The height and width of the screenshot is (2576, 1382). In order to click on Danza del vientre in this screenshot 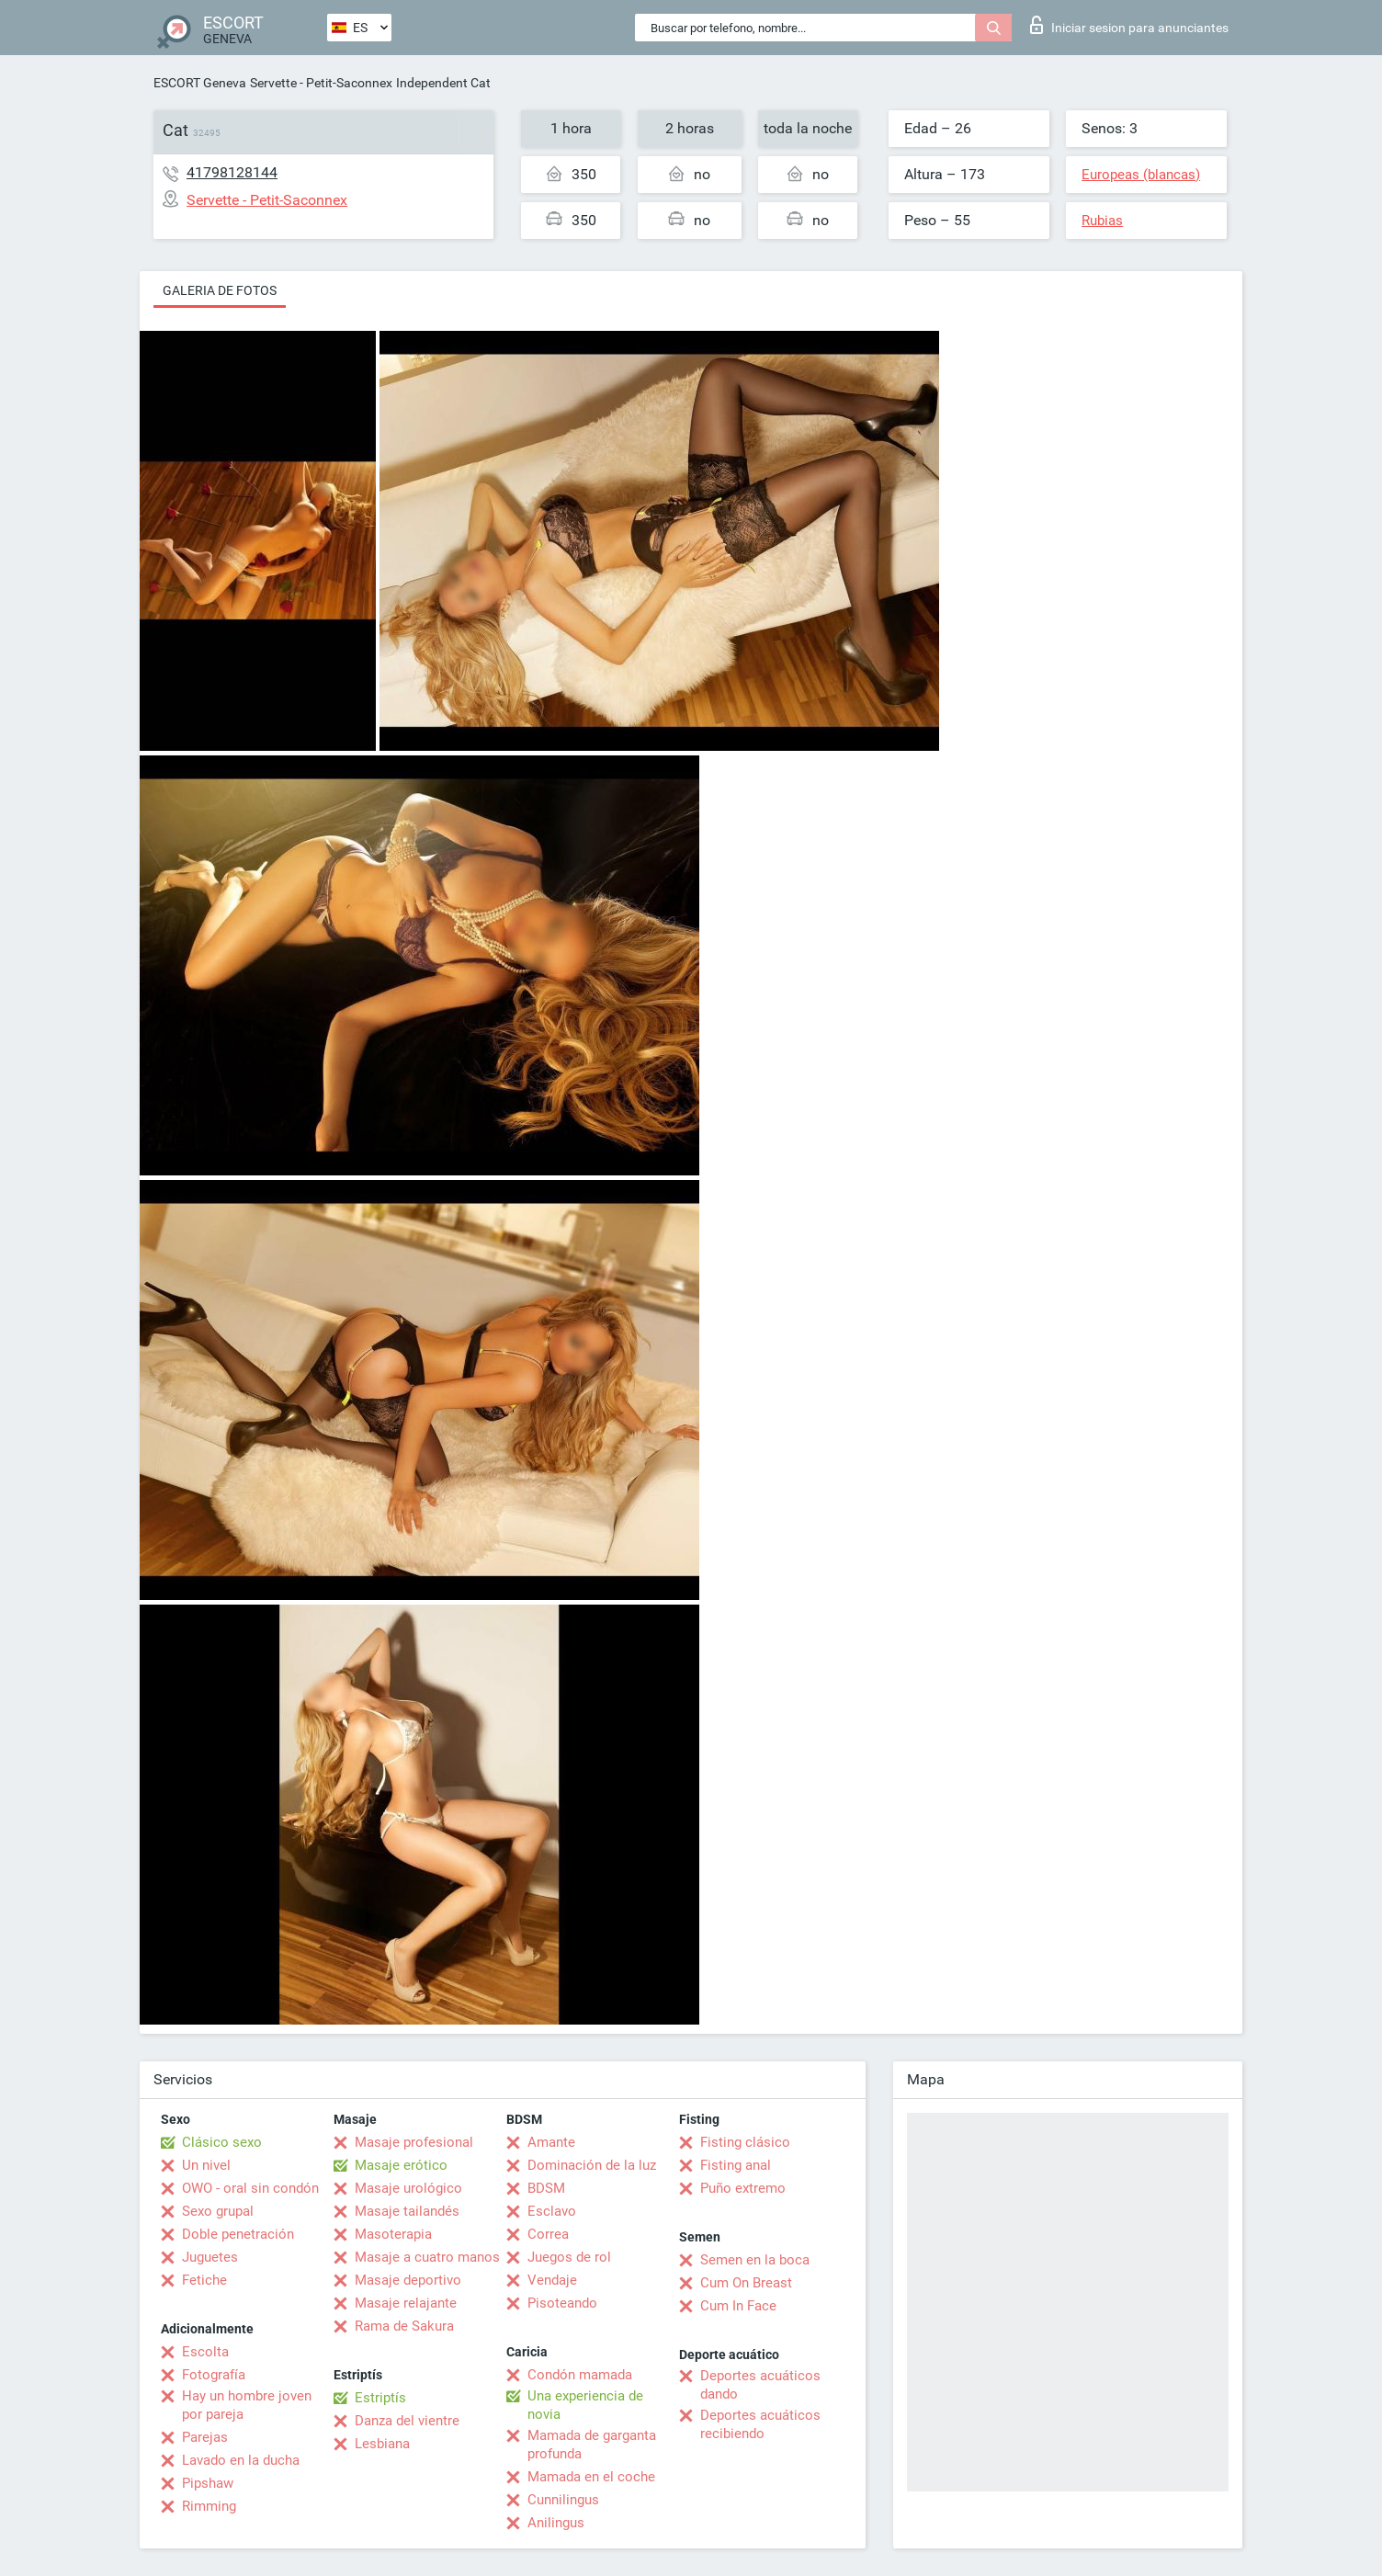, I will do `click(407, 2420)`.